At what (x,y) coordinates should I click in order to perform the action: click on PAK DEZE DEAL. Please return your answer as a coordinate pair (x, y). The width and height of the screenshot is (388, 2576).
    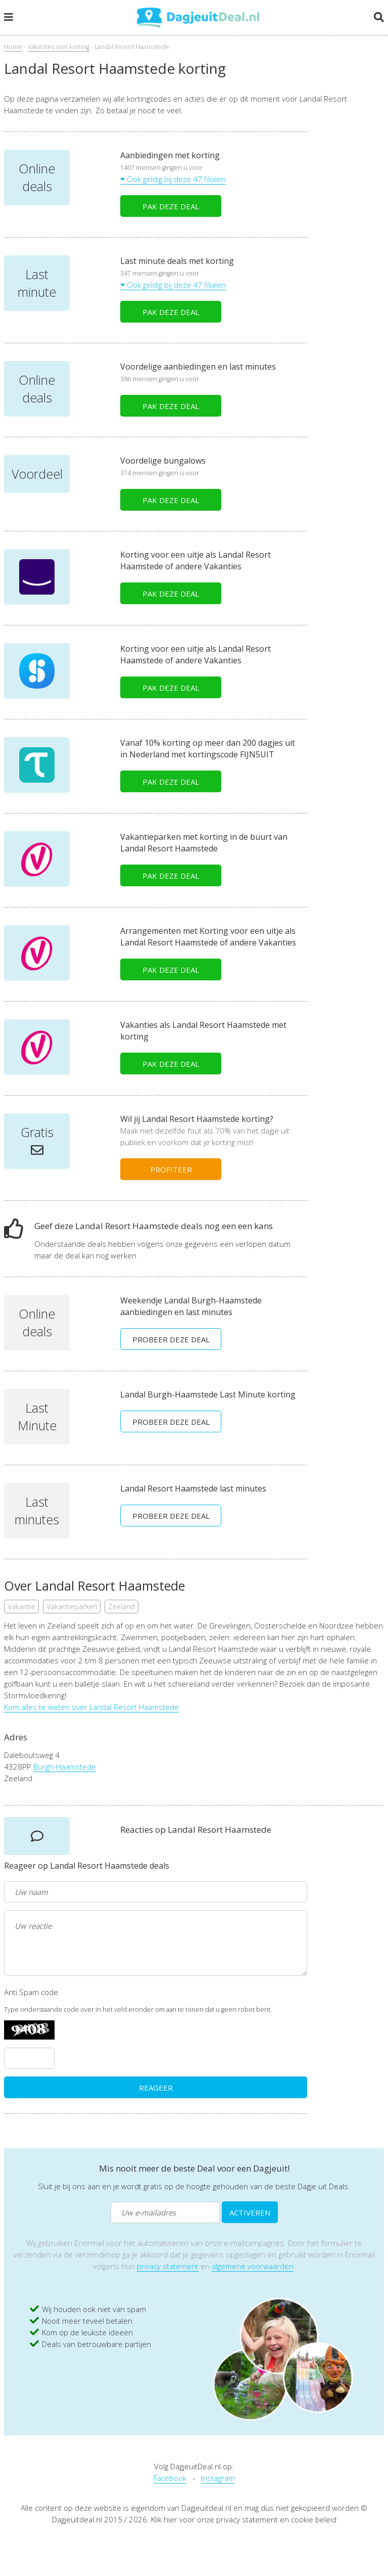
    Looking at the image, I should click on (170, 206).